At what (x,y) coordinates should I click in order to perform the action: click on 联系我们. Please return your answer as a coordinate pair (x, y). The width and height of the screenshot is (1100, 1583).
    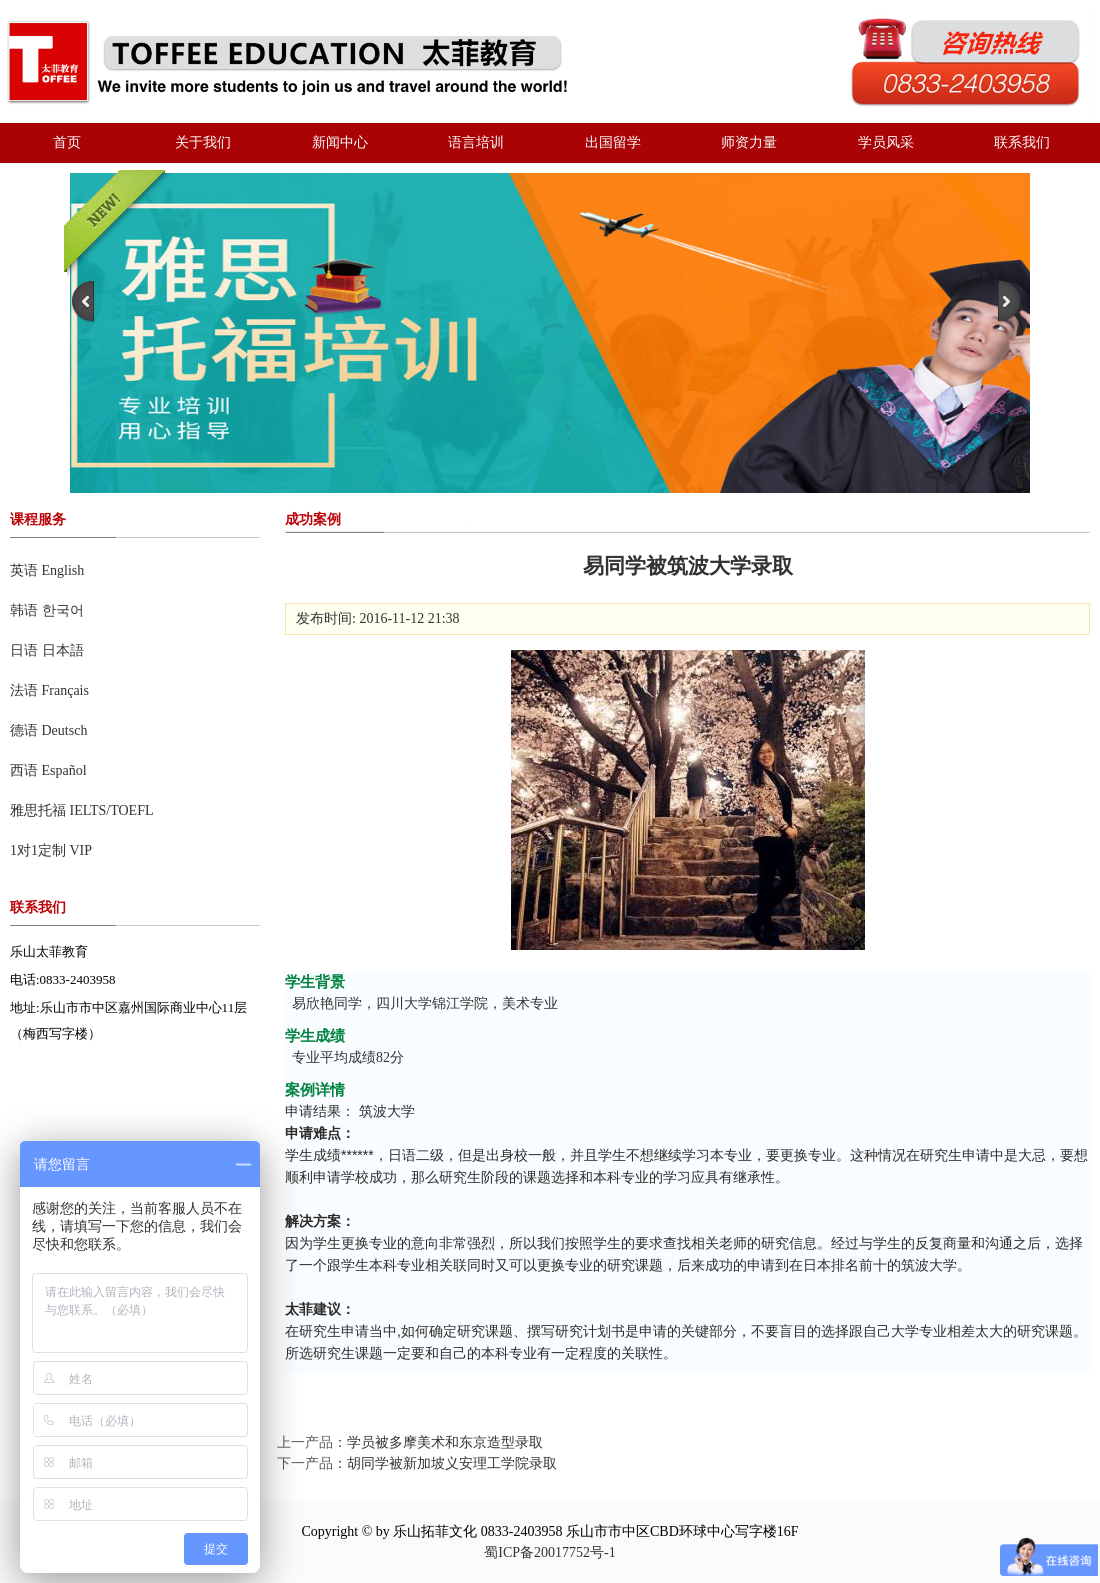
    Looking at the image, I should click on (1022, 142).